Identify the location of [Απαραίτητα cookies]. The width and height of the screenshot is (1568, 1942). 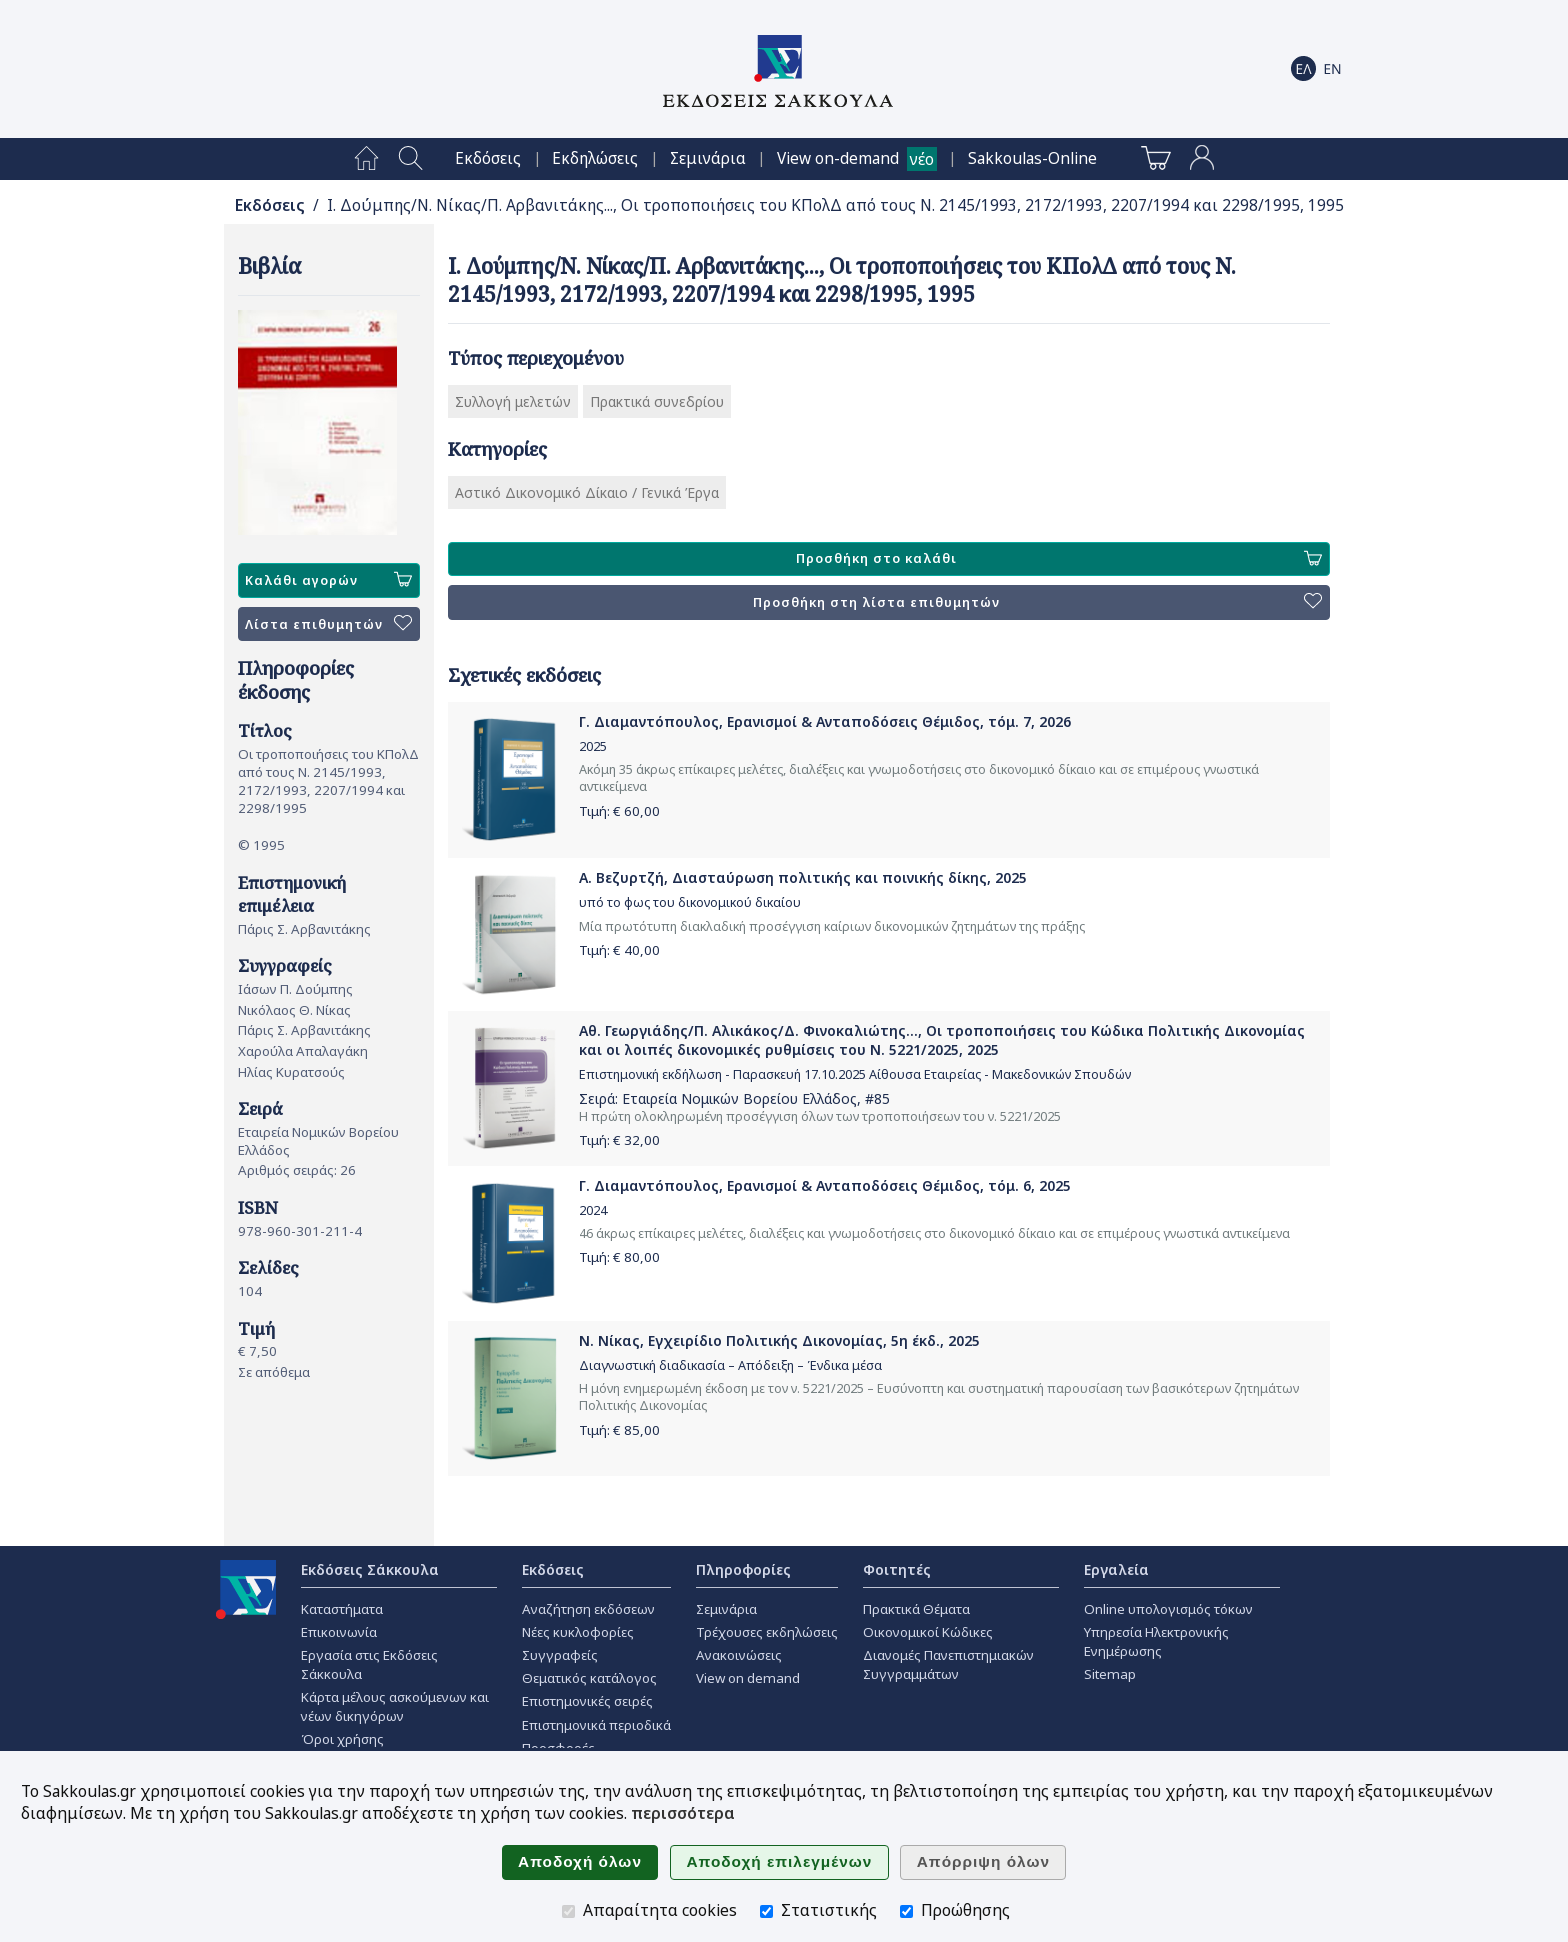
(568, 1911).